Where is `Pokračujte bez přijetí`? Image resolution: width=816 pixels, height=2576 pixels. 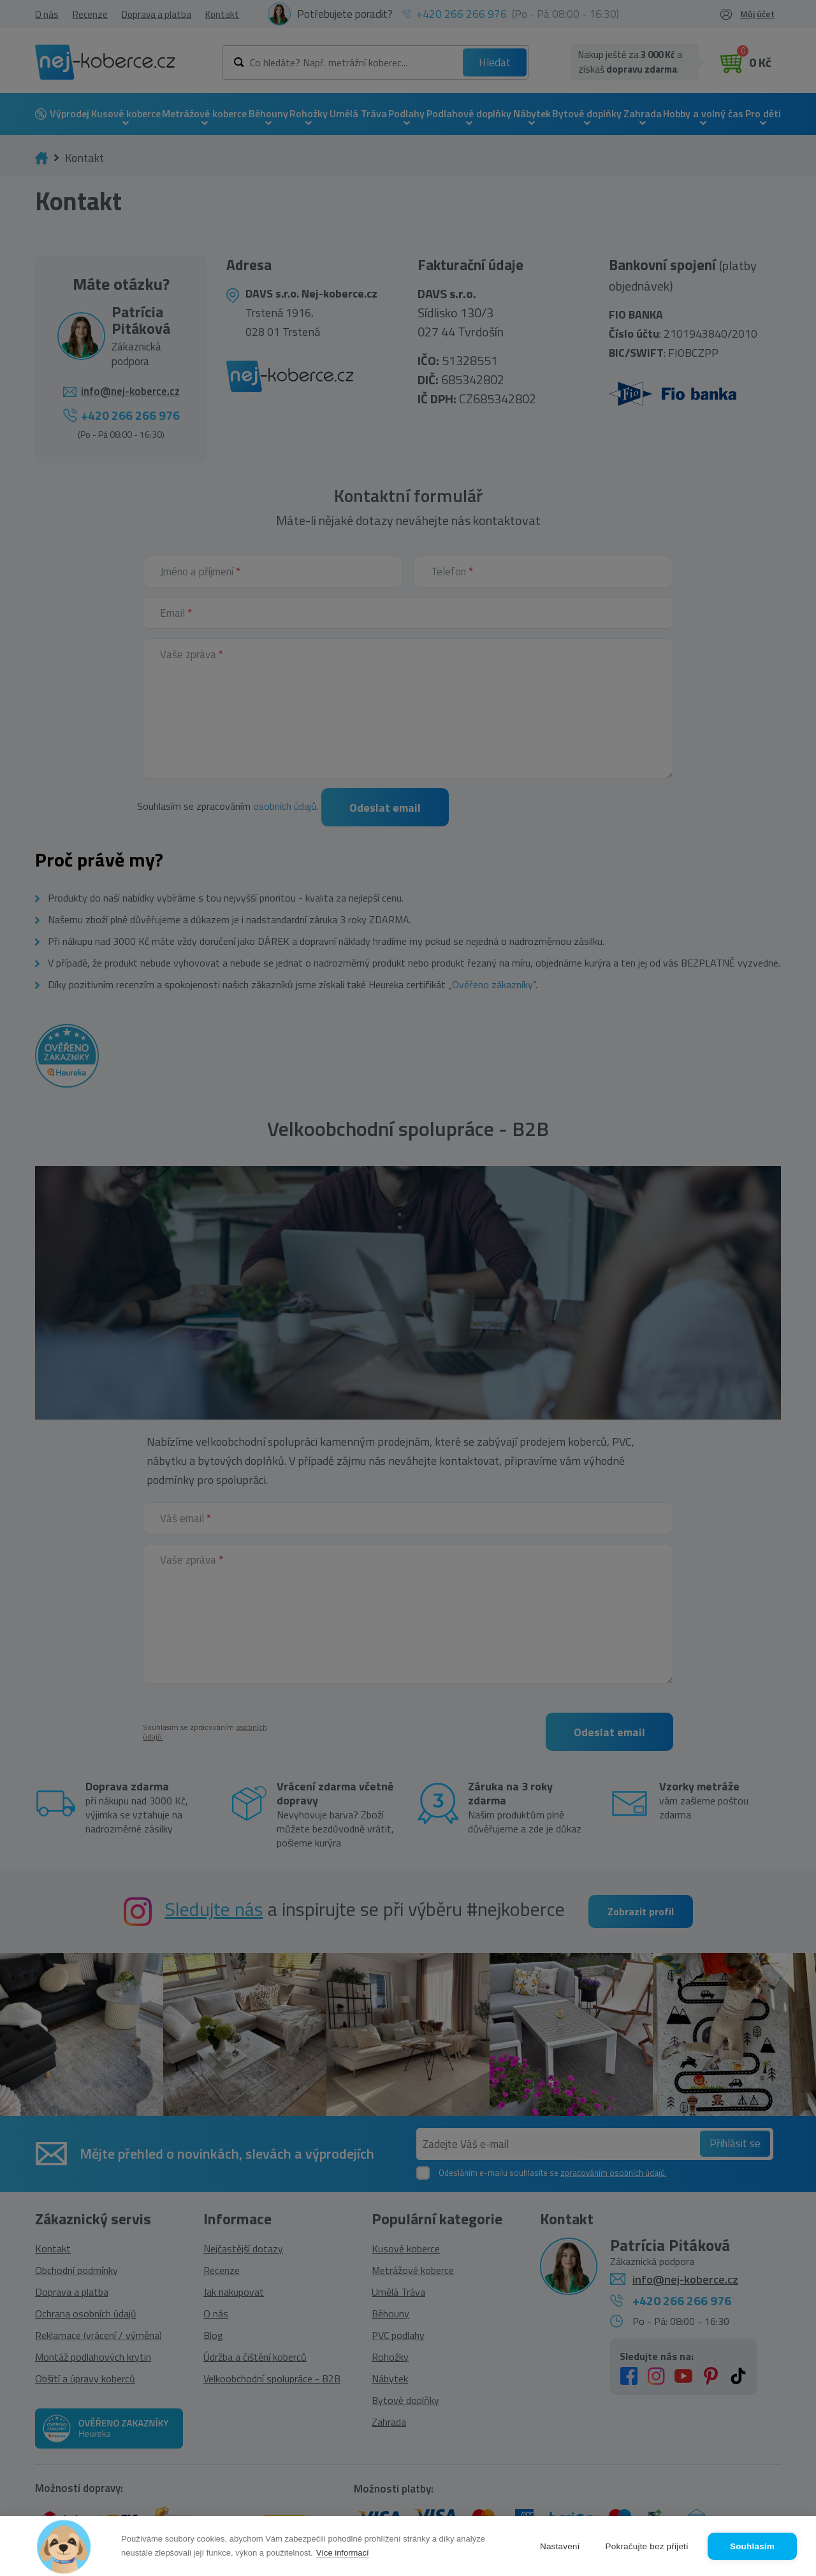
Pokračujte bez přijetí is located at coordinates (647, 2546).